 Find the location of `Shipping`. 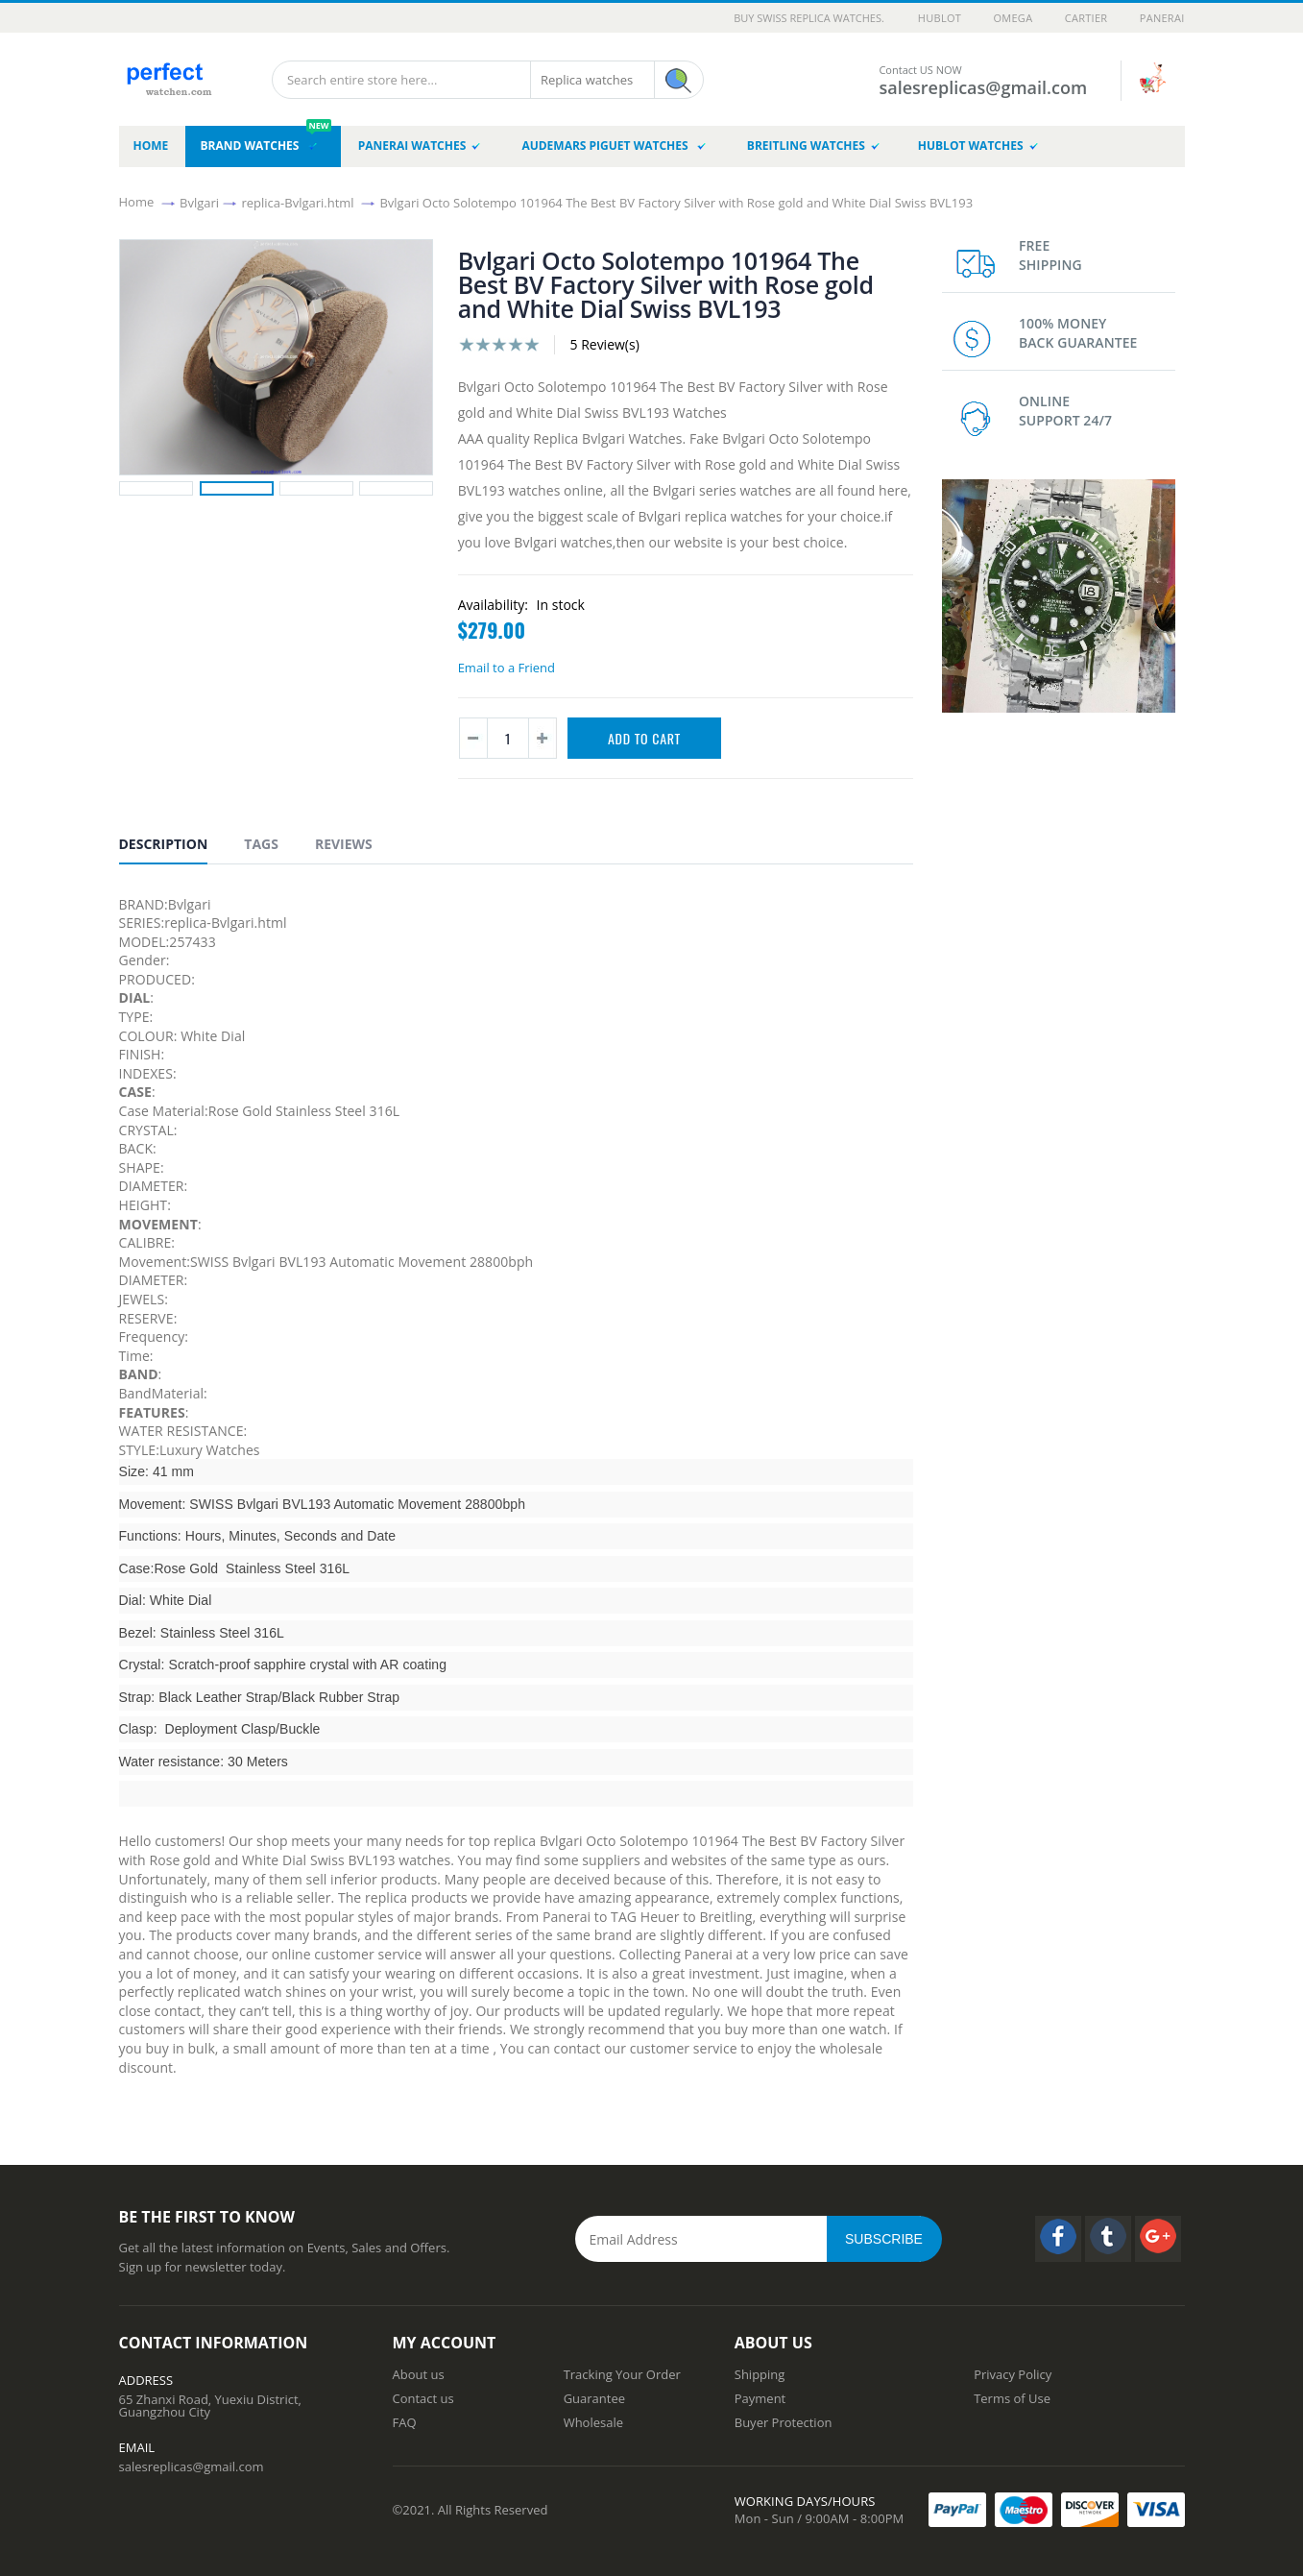

Shipping is located at coordinates (760, 2374).